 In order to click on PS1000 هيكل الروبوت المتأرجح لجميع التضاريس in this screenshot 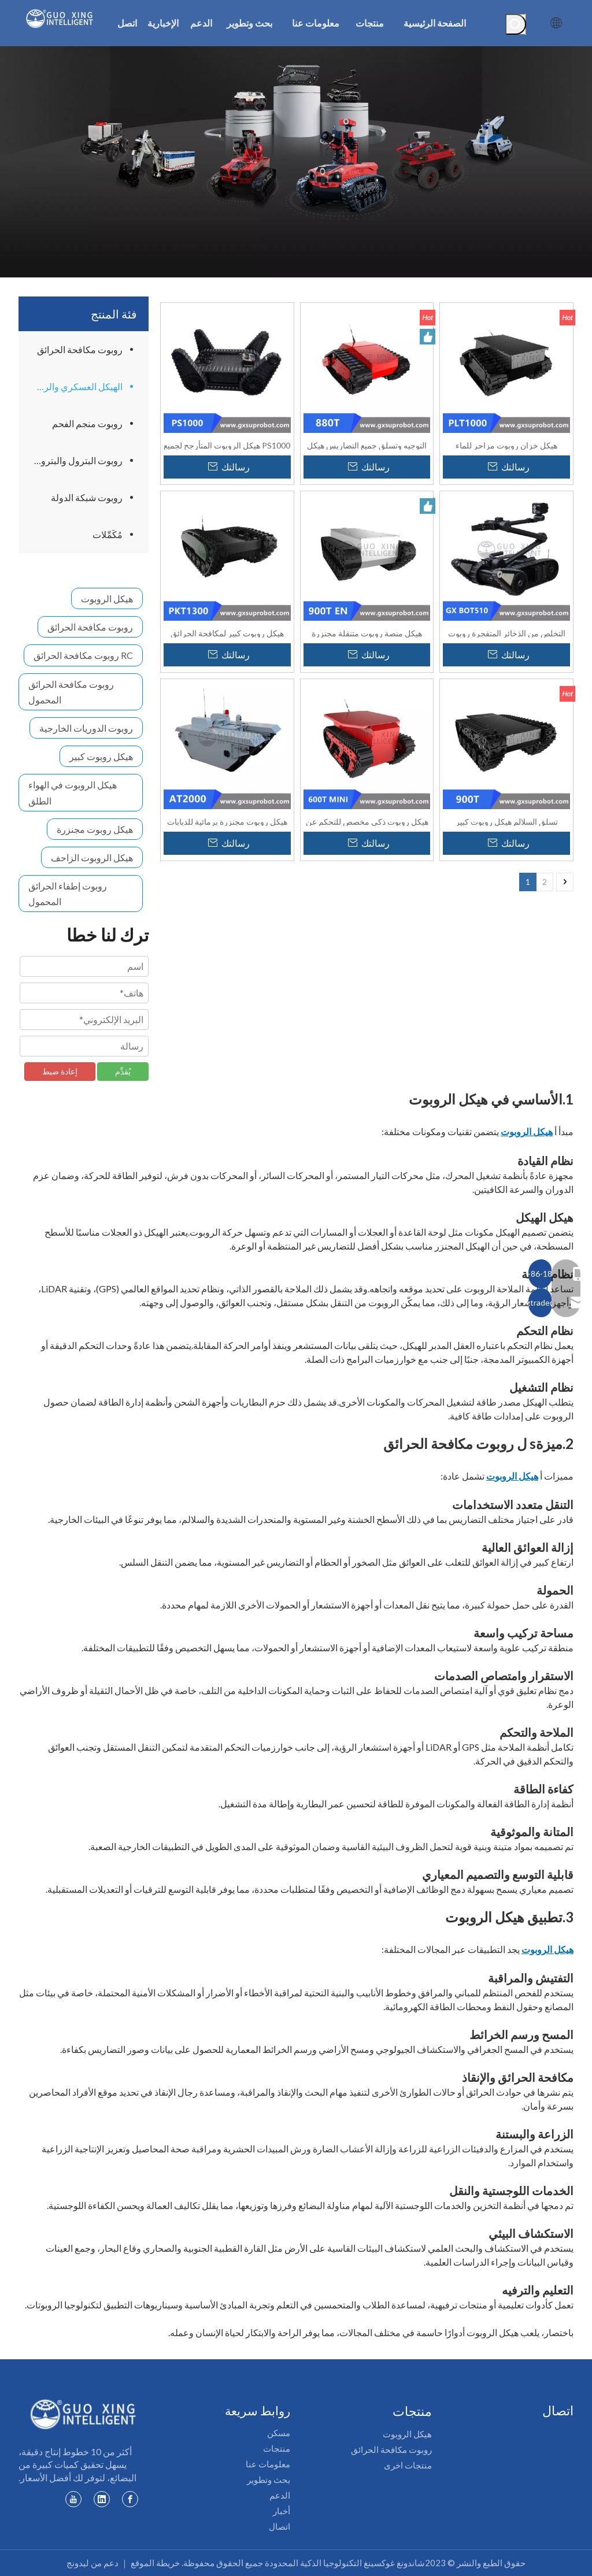, I will do `click(227, 445)`.